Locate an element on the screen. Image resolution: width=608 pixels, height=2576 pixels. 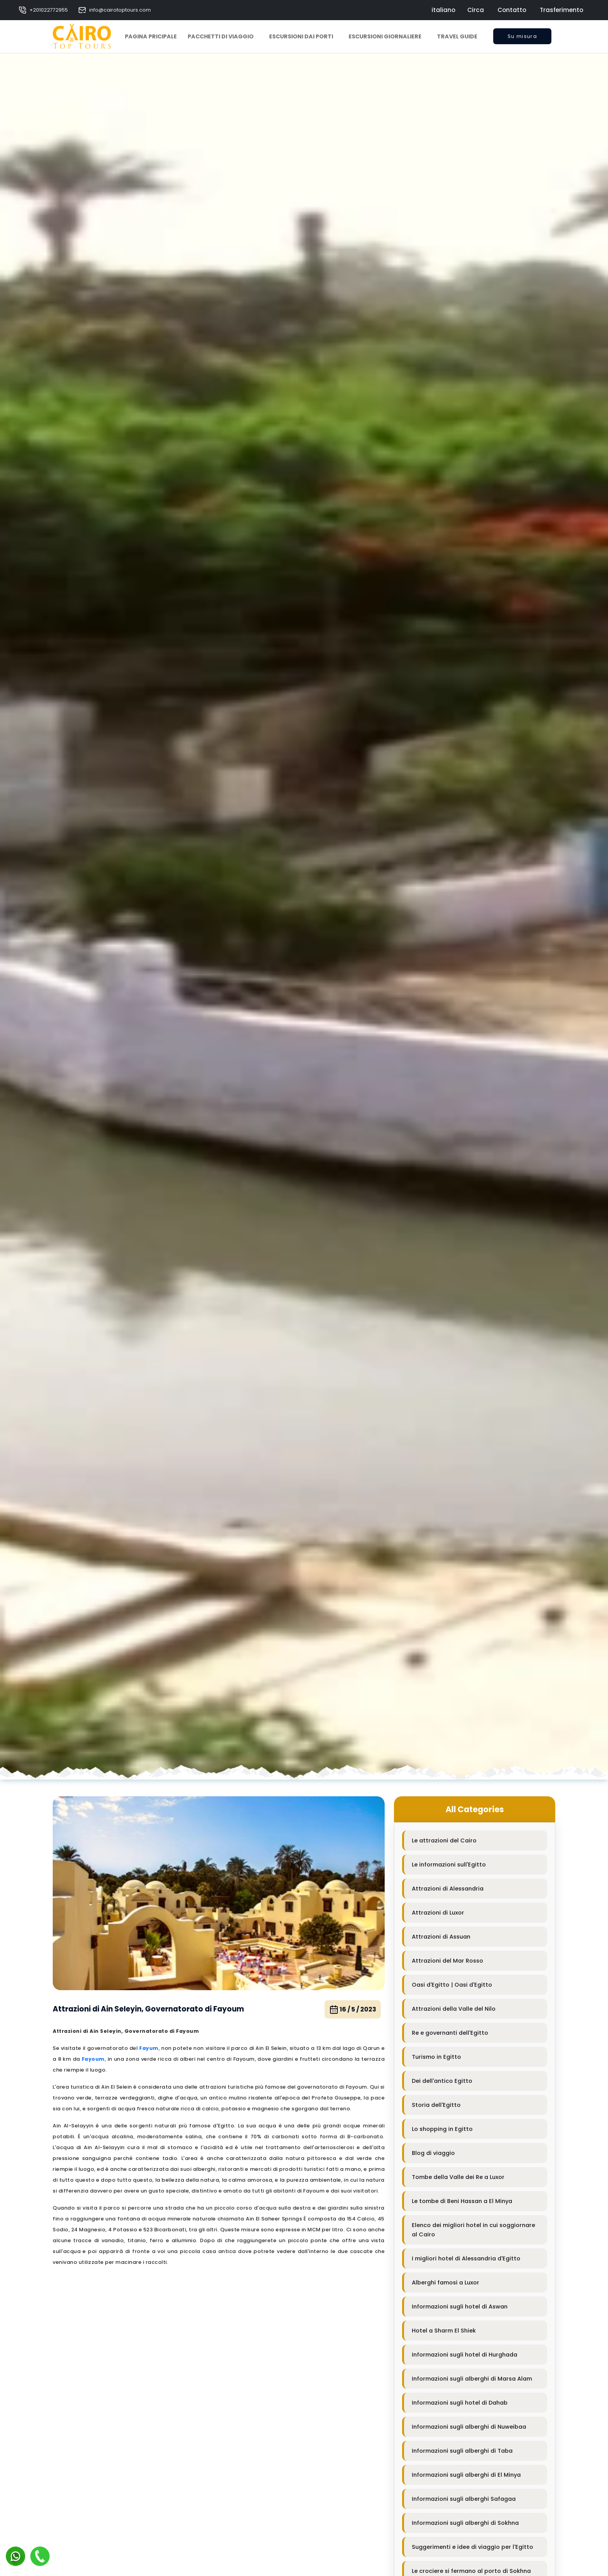
Hotel a Sharm El Shiek is located at coordinates (444, 2330).